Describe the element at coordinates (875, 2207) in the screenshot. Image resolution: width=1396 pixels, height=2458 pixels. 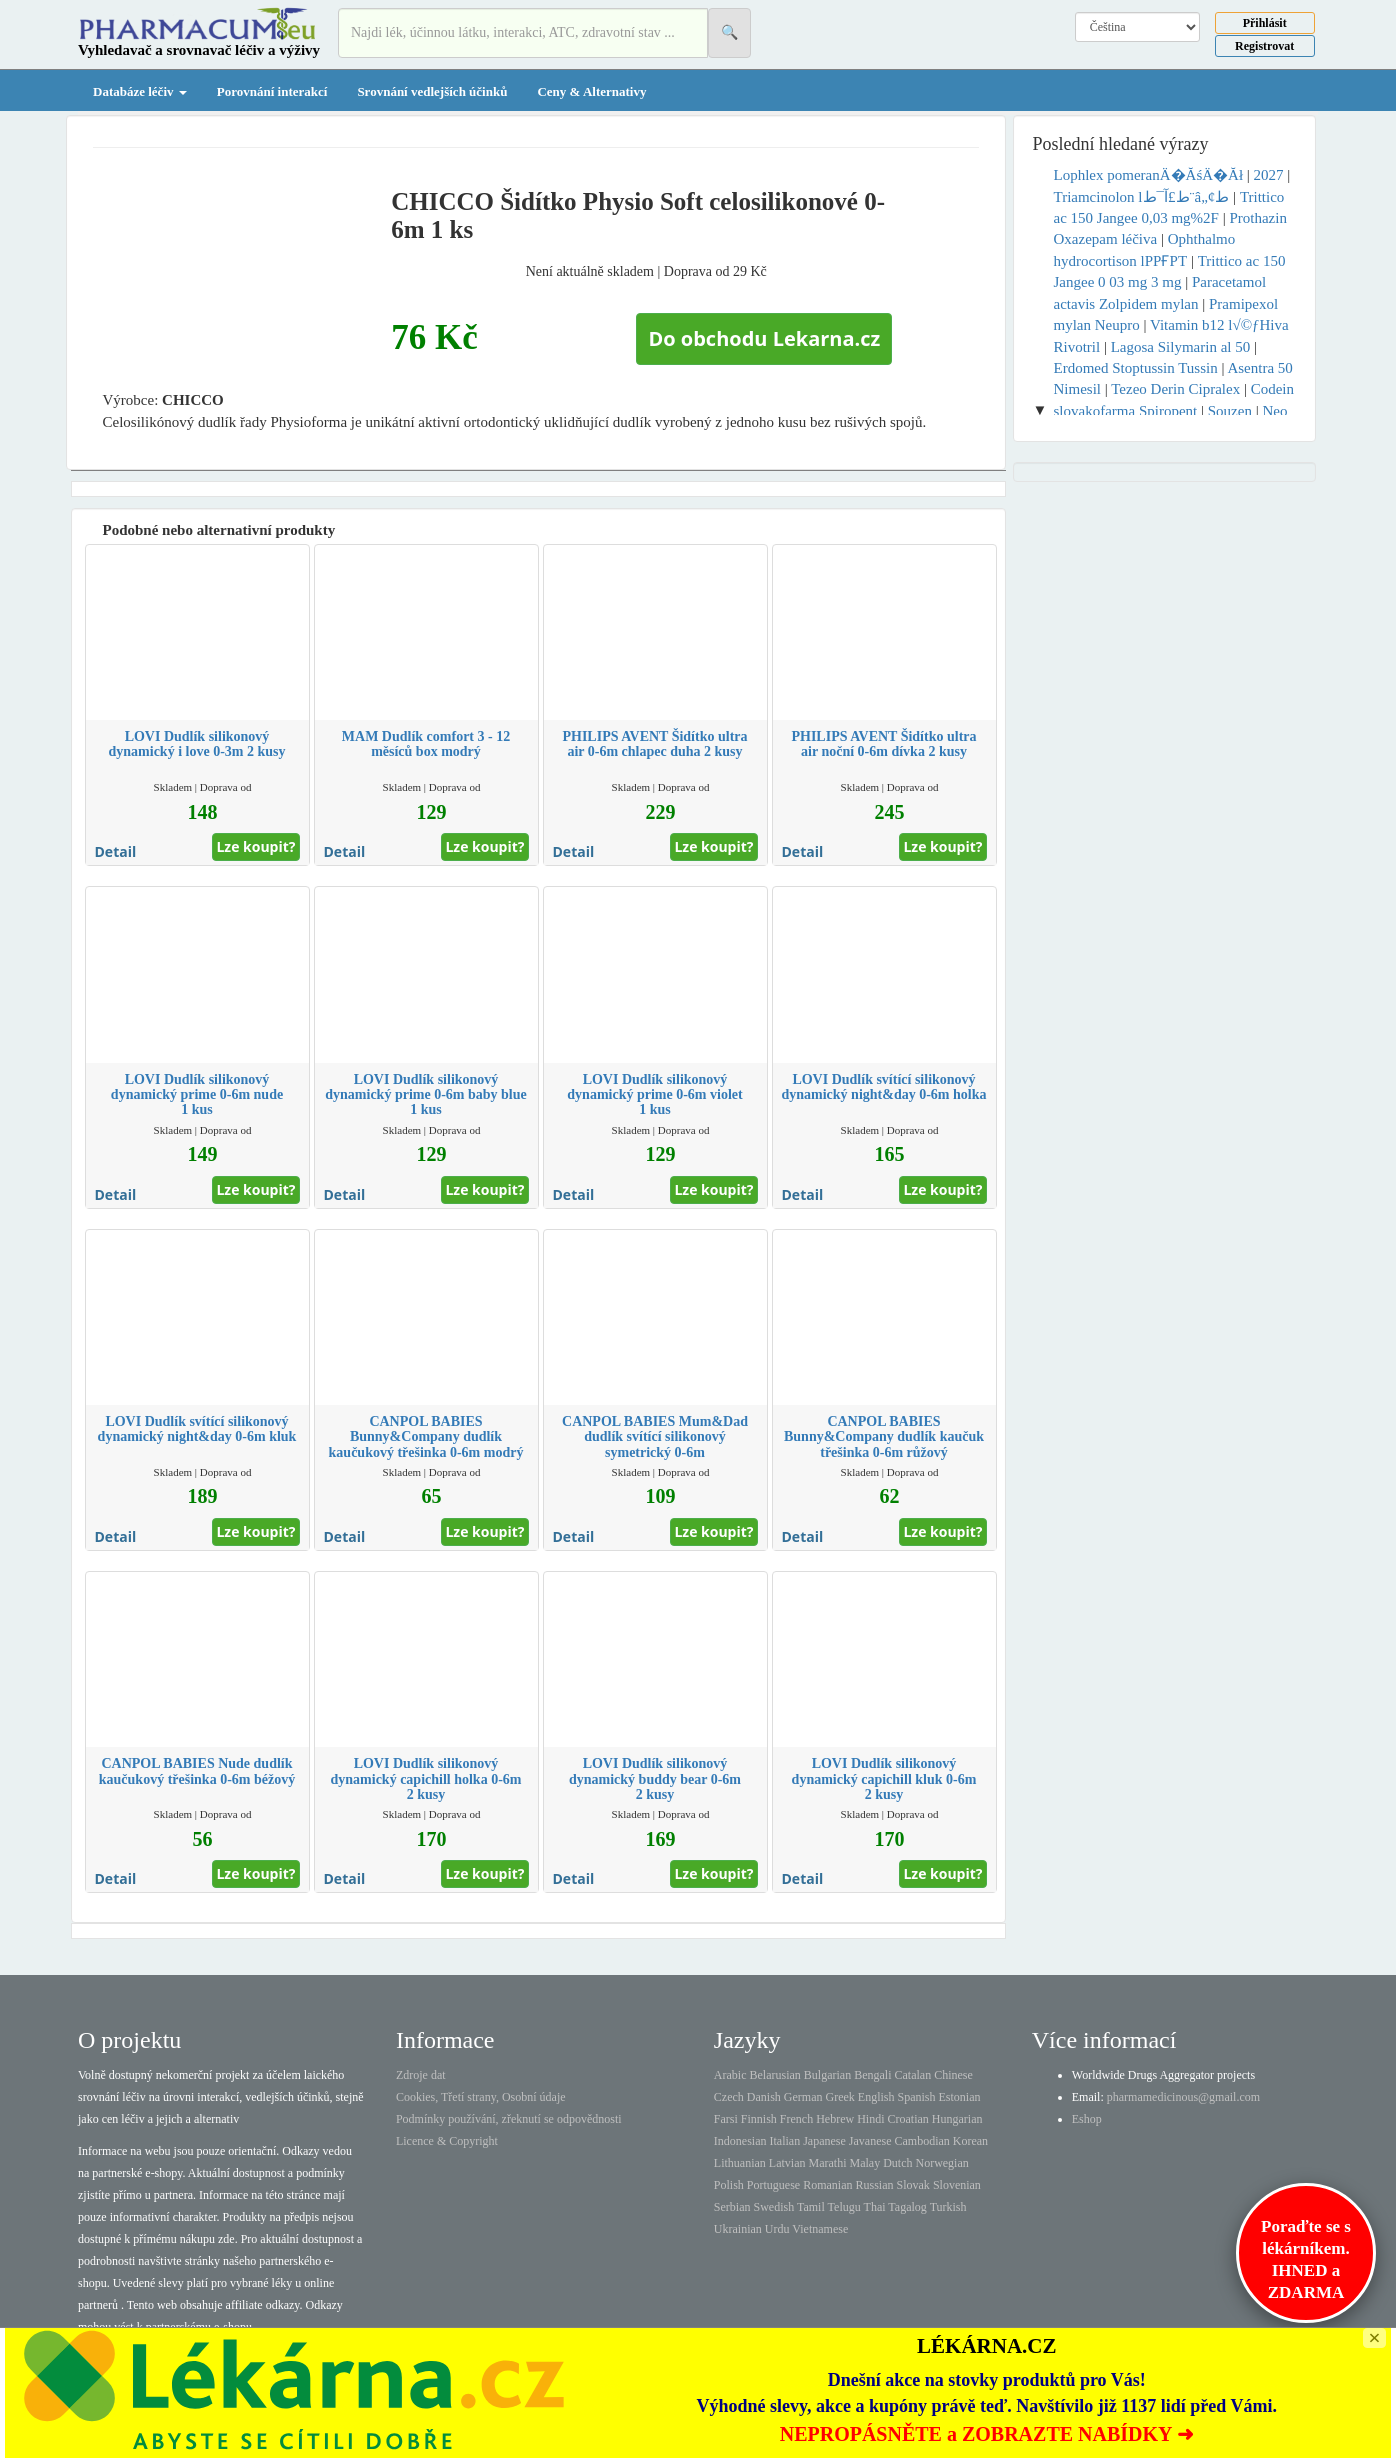
I see `Thai` at that location.